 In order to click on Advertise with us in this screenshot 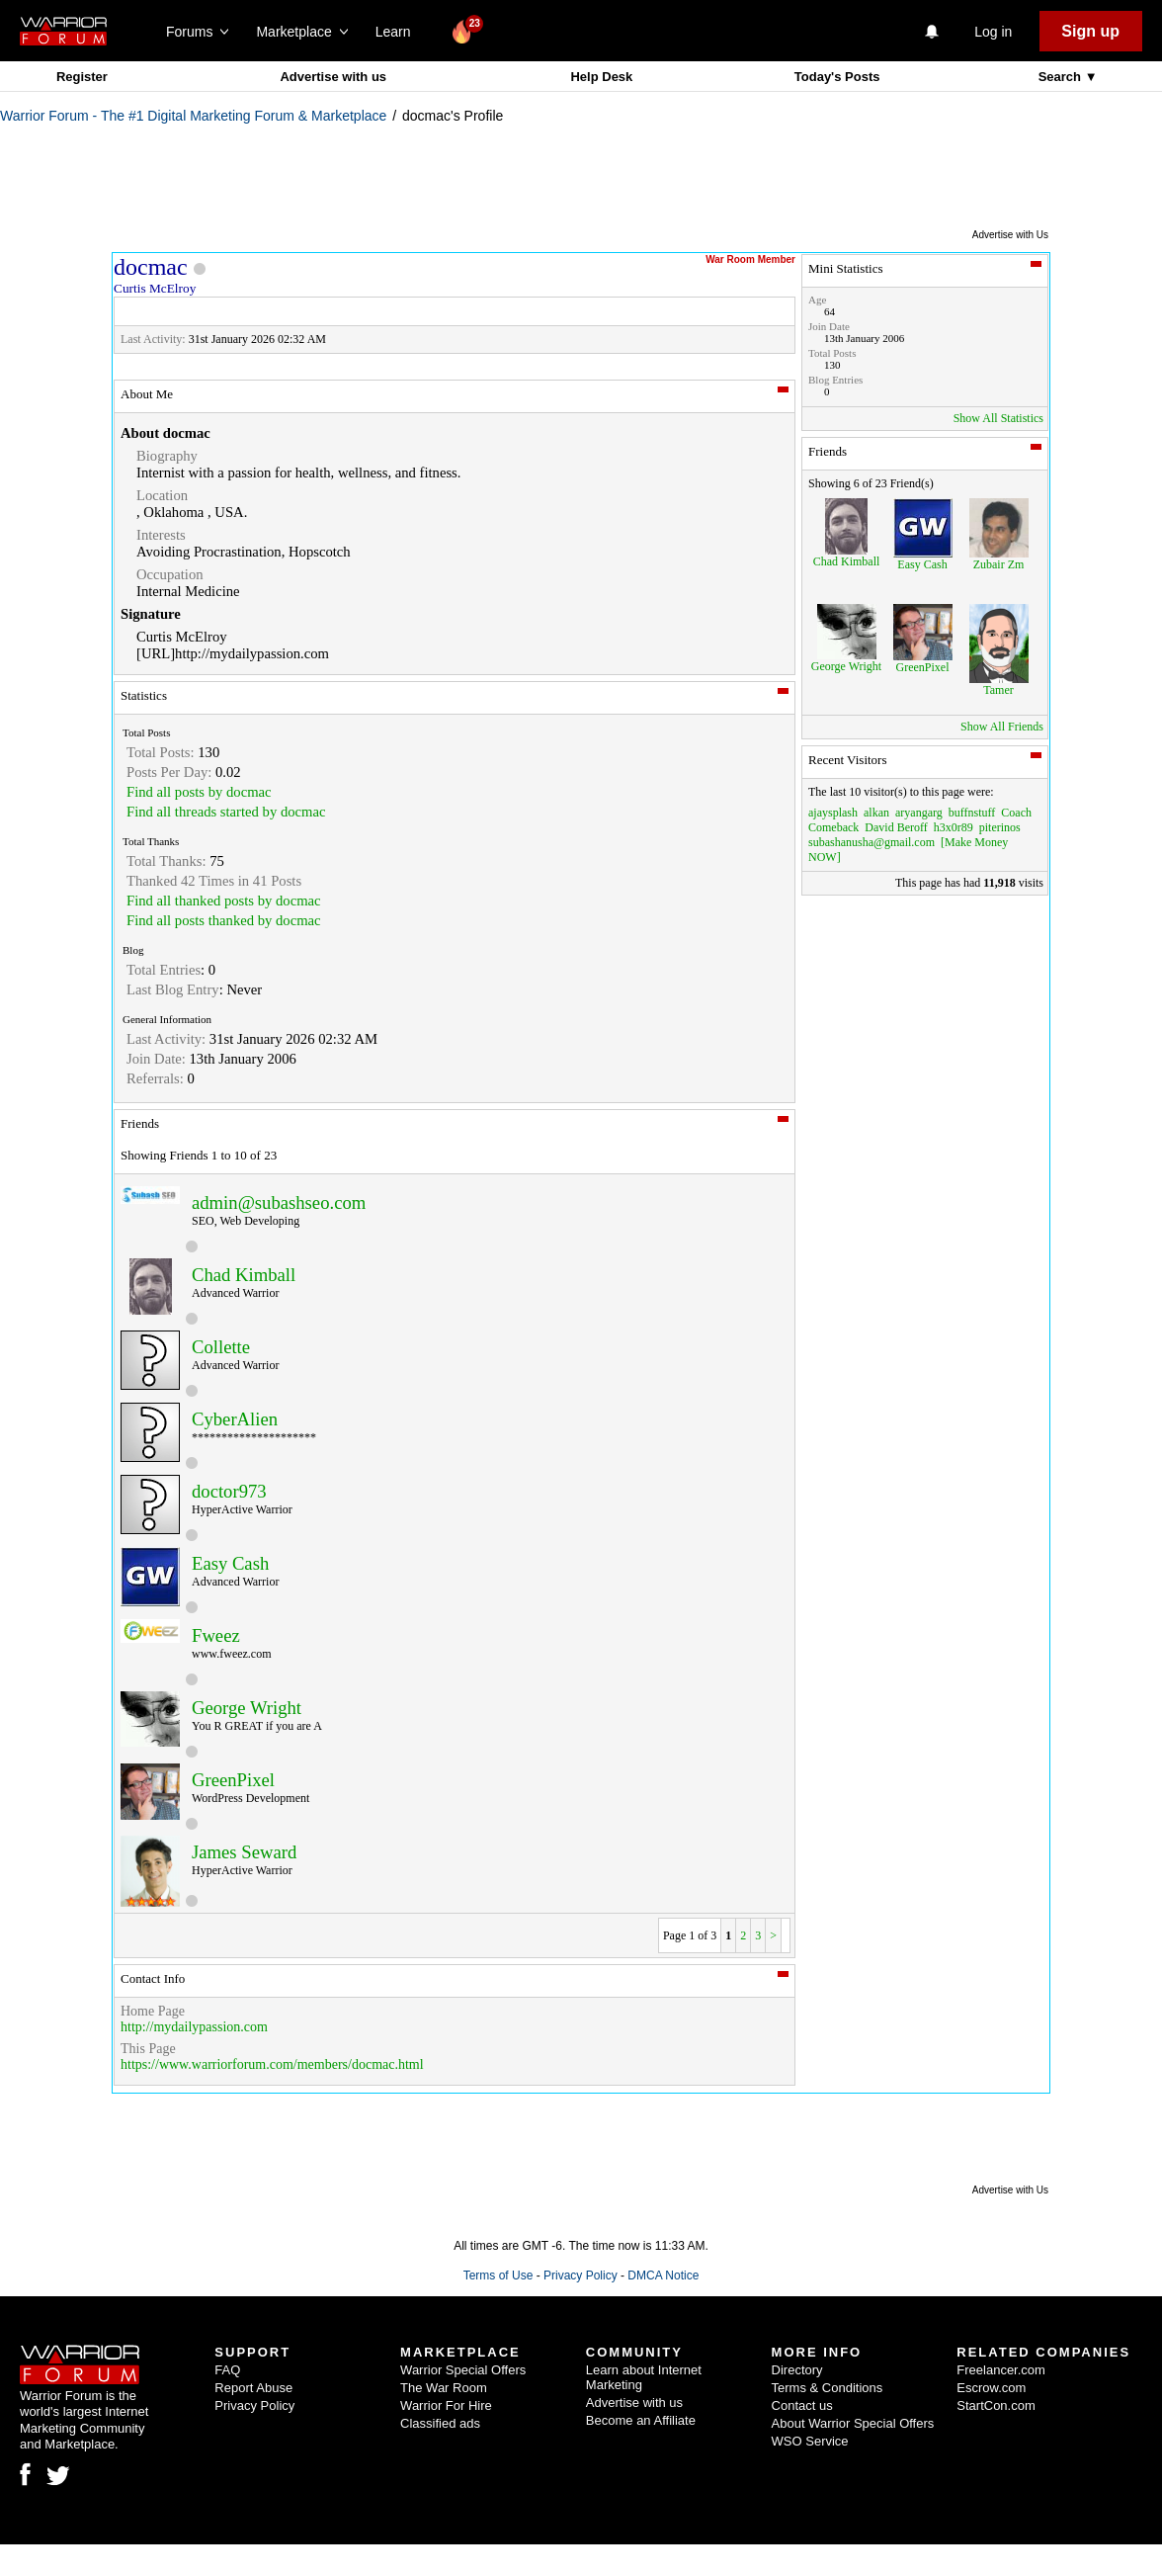, I will do `click(333, 76)`.